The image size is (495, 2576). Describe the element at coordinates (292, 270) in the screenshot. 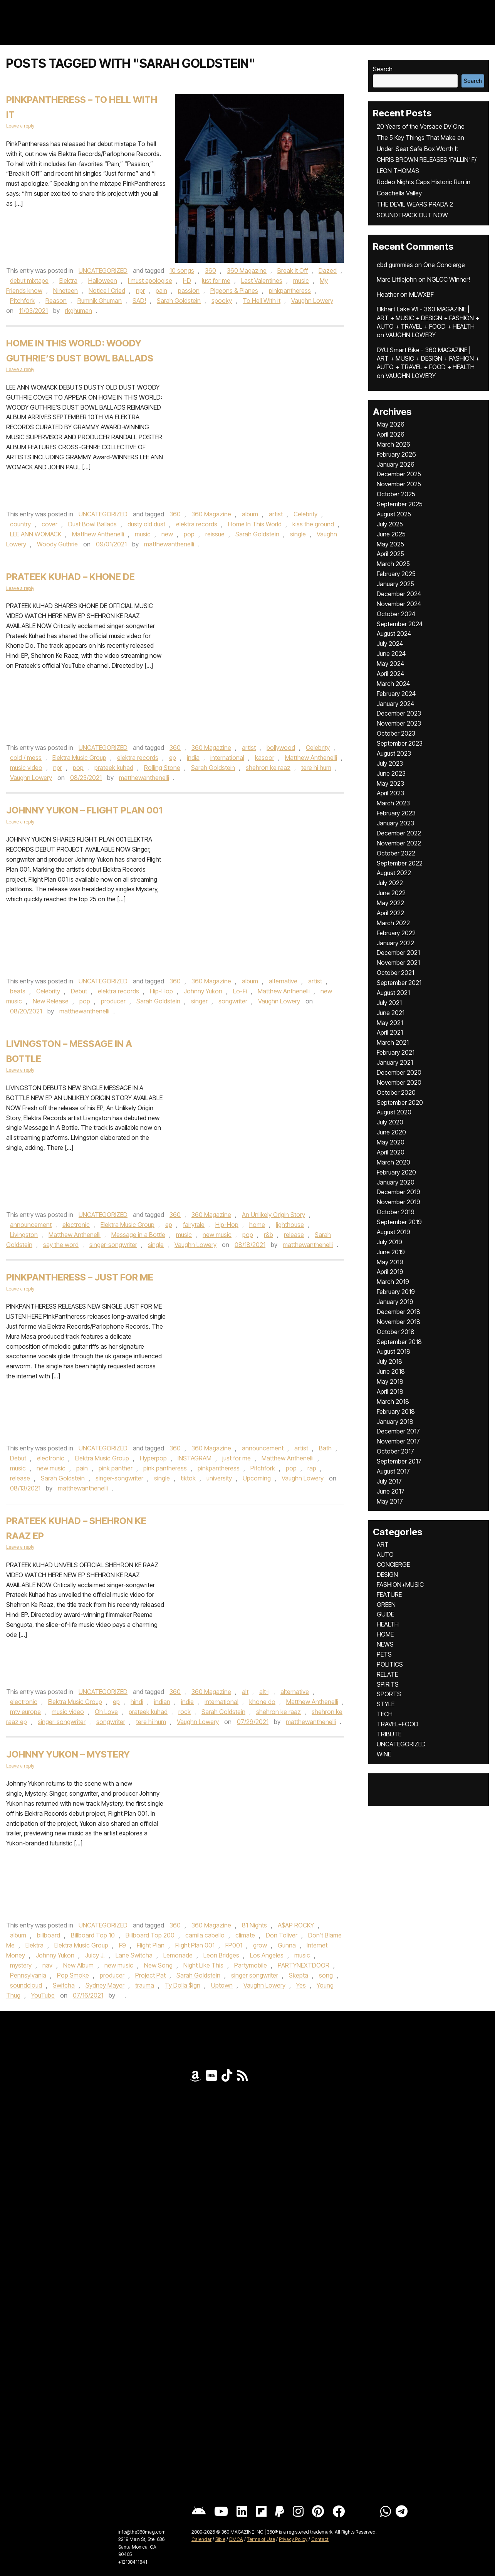

I see `Break it Off` at that location.